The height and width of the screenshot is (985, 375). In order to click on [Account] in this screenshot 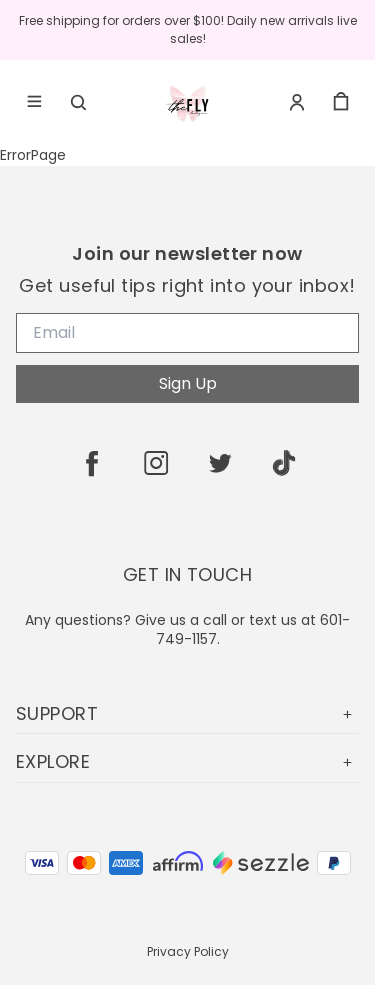, I will do `click(297, 102)`.